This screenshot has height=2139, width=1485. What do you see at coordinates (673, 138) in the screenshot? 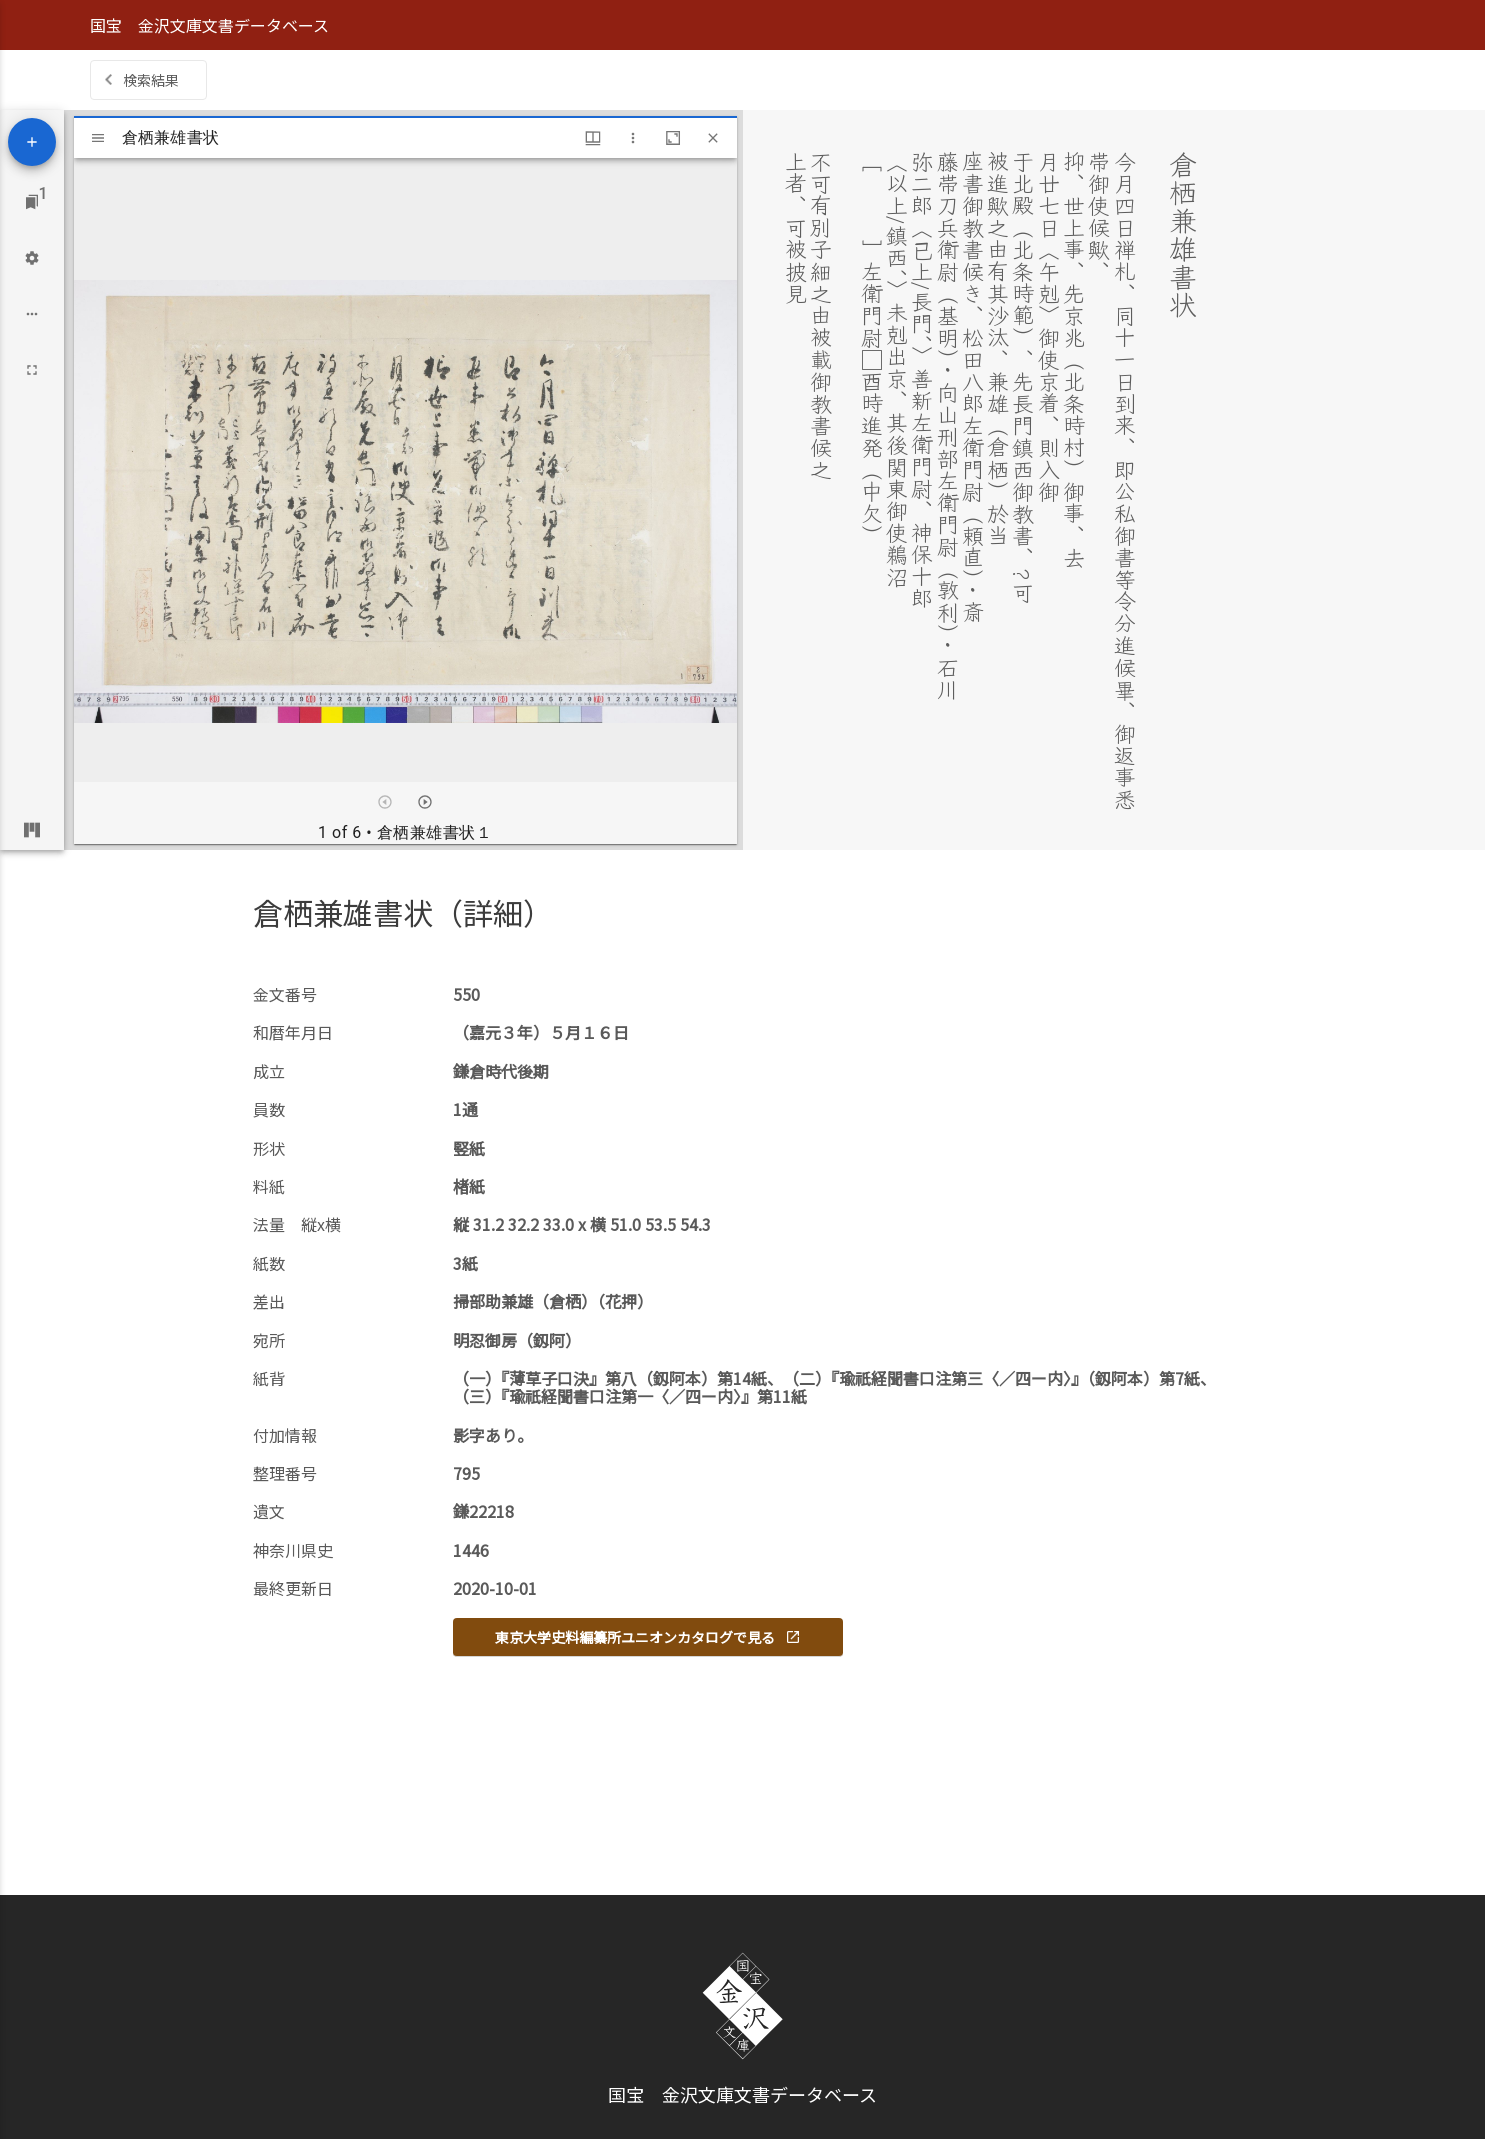
I see `[Maximize window]` at bounding box center [673, 138].